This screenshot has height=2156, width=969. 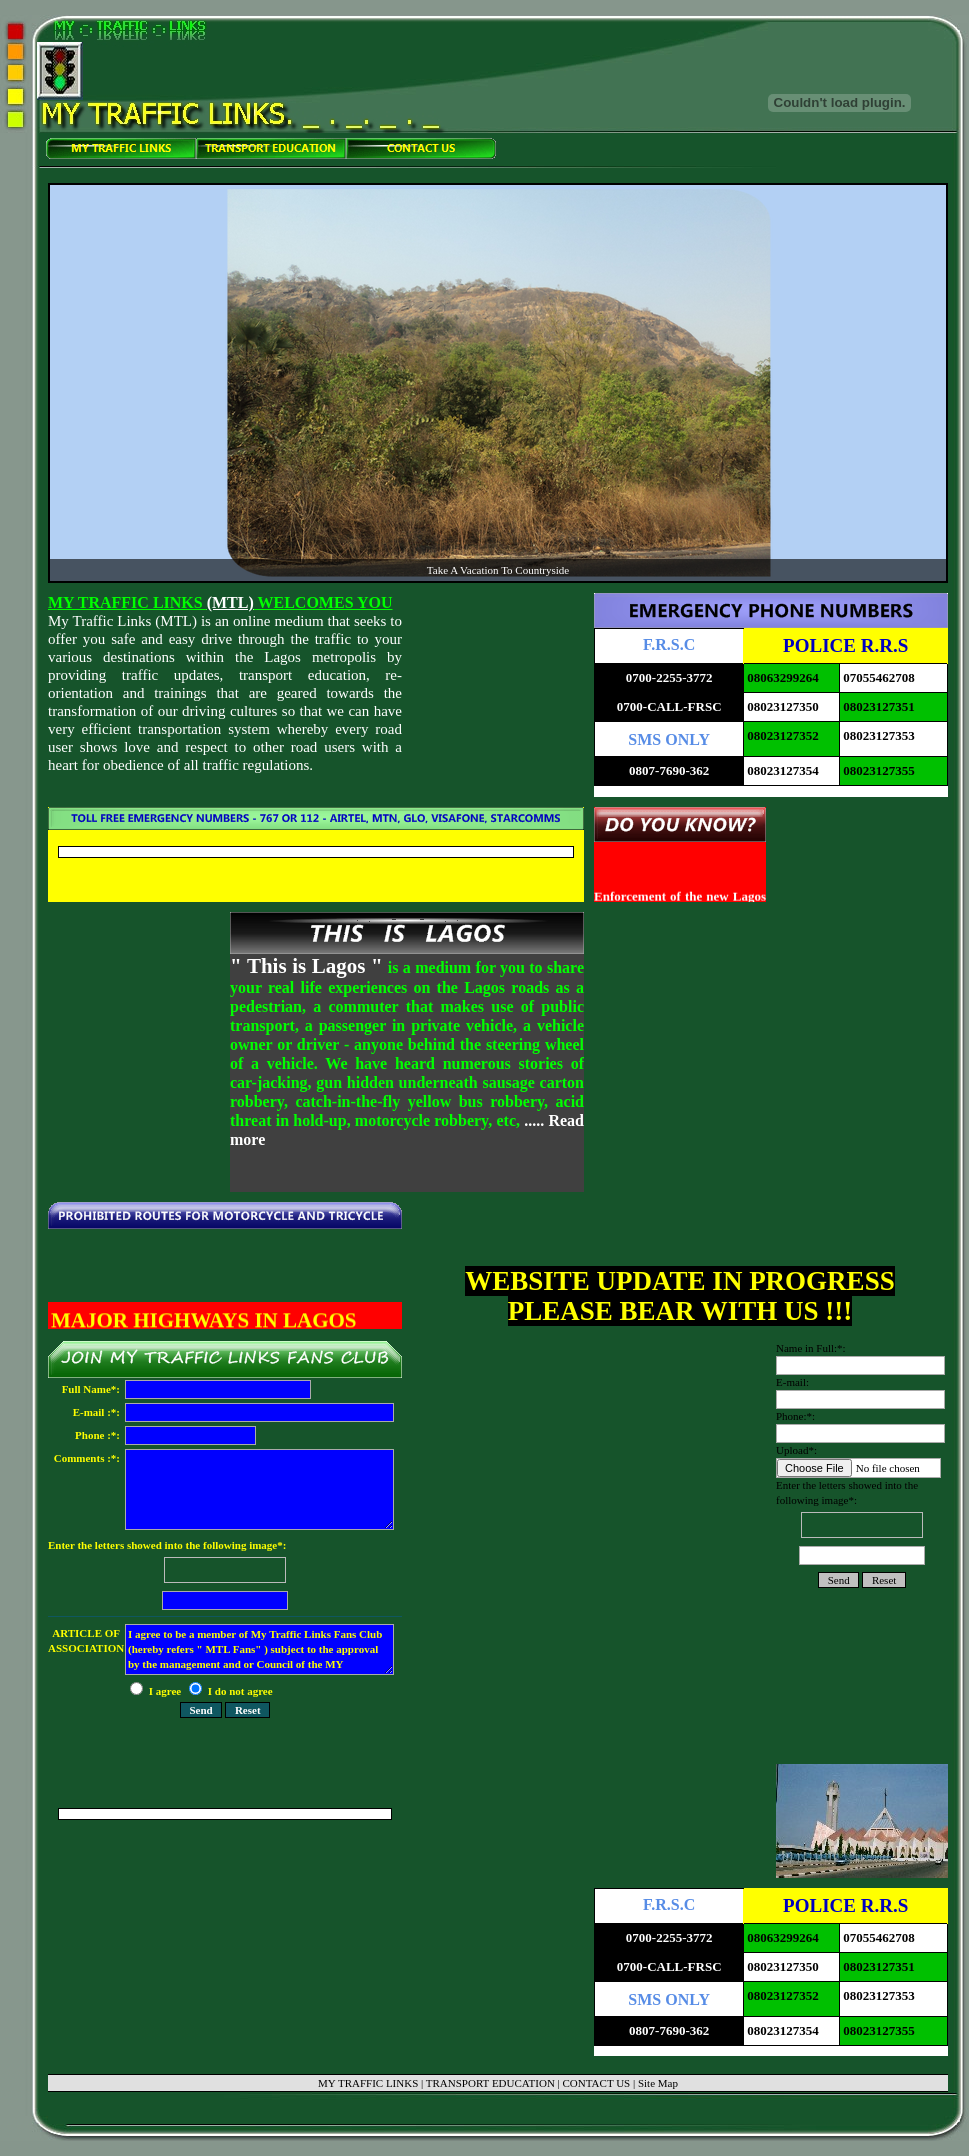 What do you see at coordinates (225, 1576) in the screenshot?
I see `Enter the letters showed into the following image*:` at bounding box center [225, 1576].